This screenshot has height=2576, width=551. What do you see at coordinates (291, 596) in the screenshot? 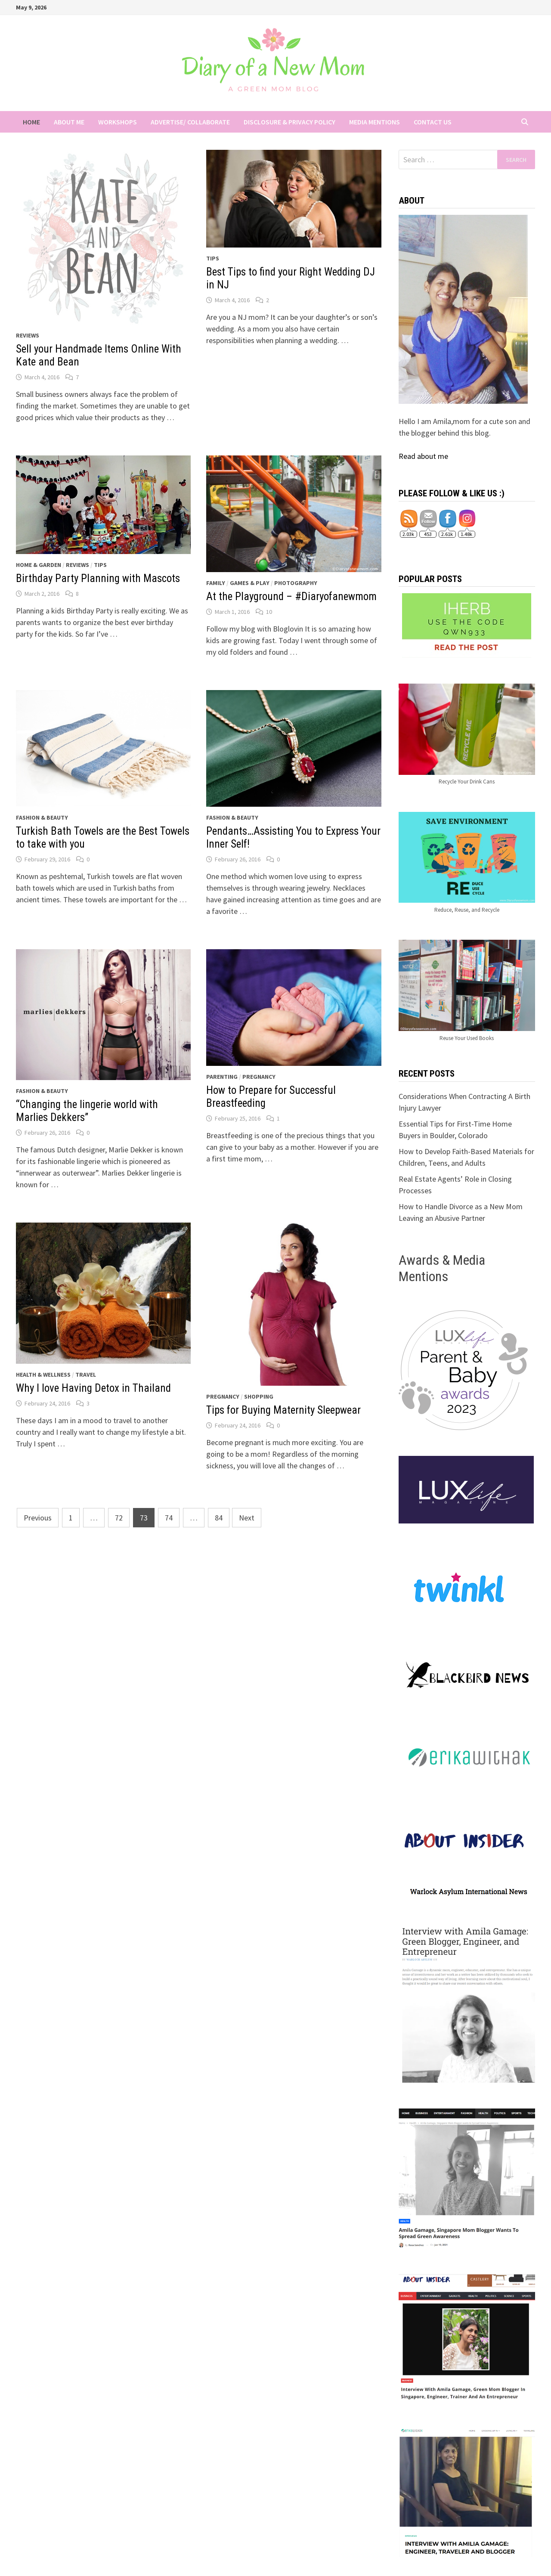
I see `At the Playground – #Diaryofanewmom` at bounding box center [291, 596].